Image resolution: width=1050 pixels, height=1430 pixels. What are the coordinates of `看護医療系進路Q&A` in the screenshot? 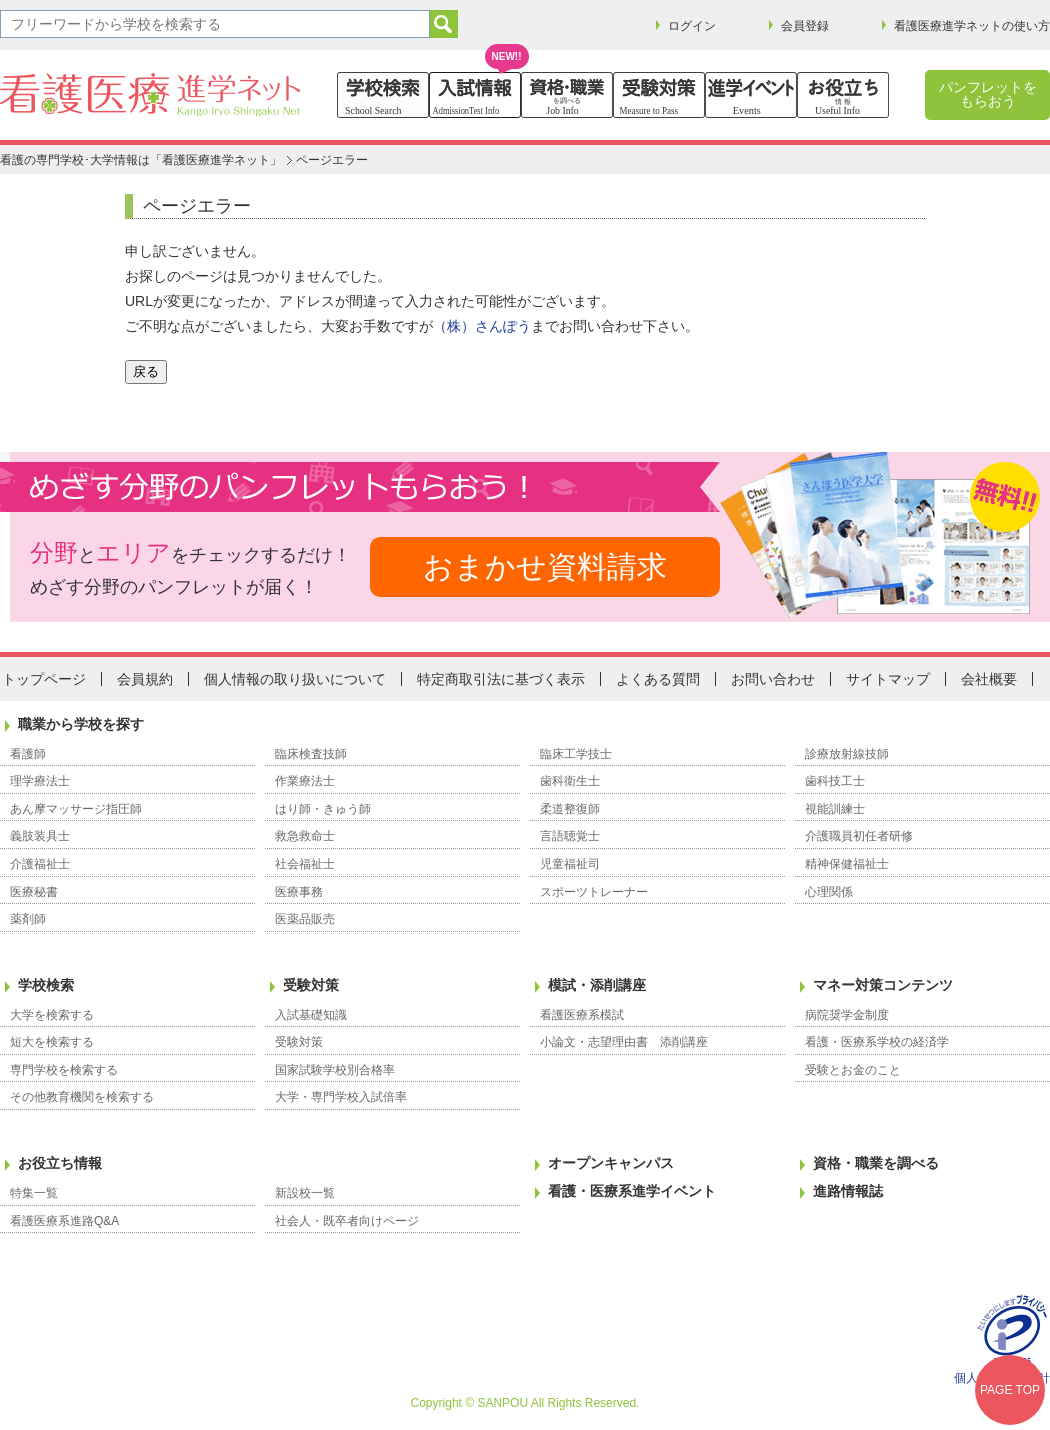 It's located at (64, 1221).